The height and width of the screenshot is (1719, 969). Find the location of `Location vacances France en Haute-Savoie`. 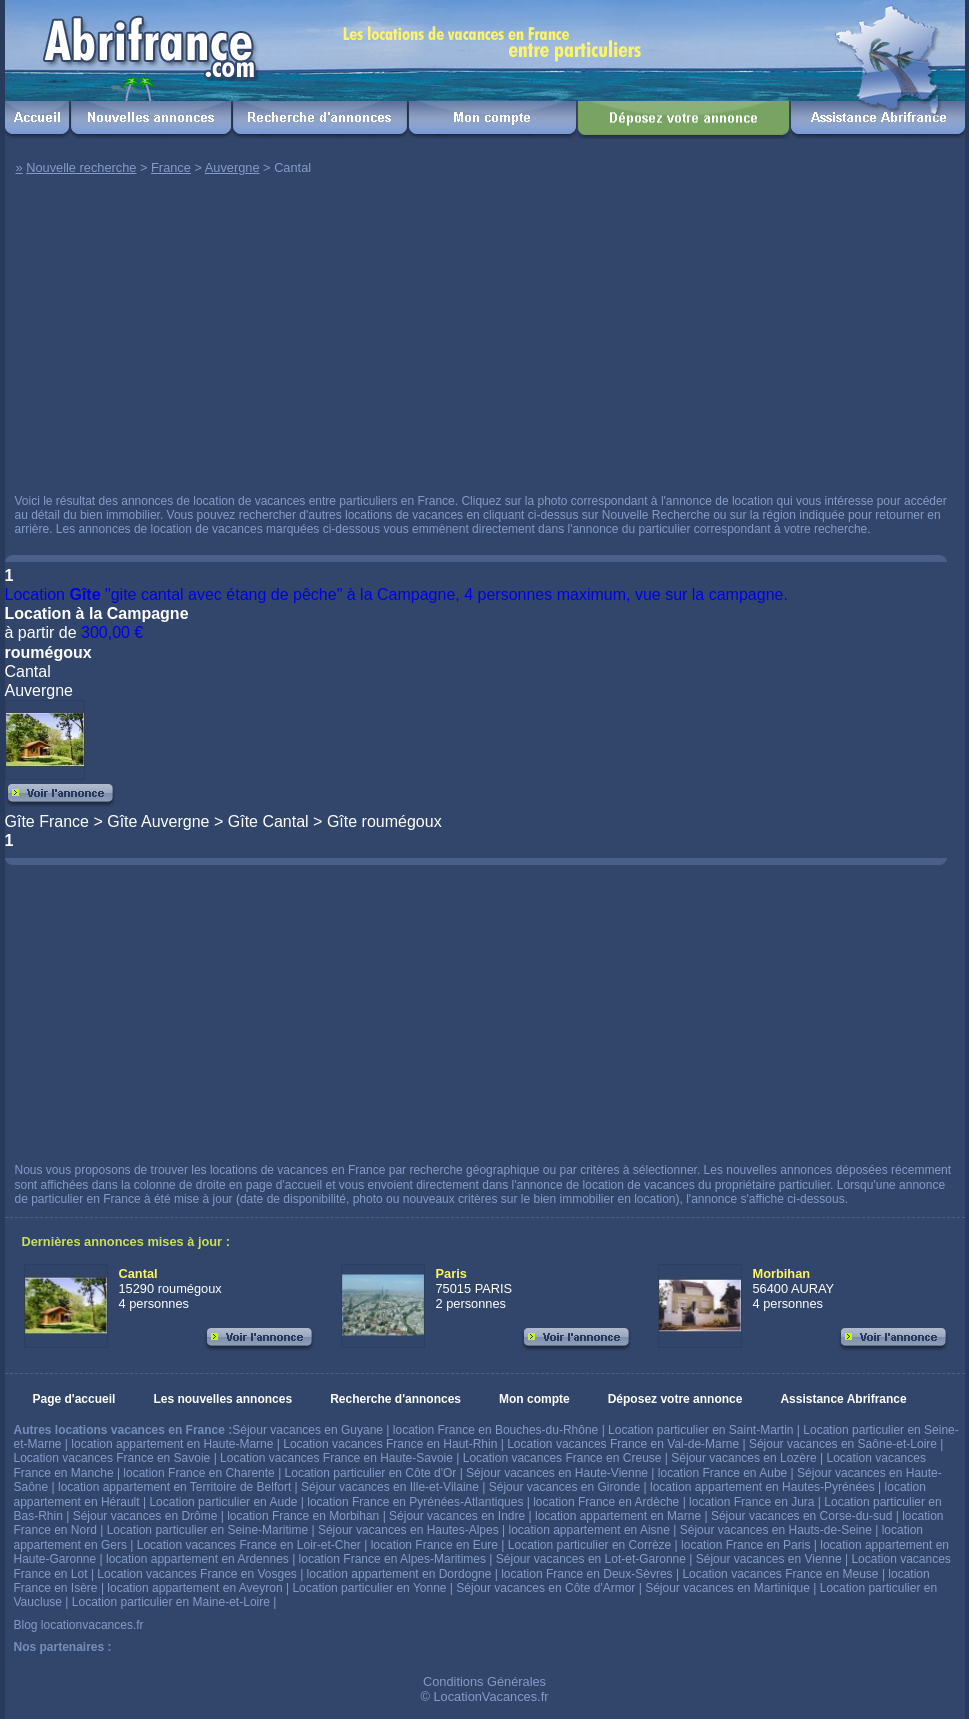

Location vacances France en Haute-Savoie is located at coordinates (336, 1458).